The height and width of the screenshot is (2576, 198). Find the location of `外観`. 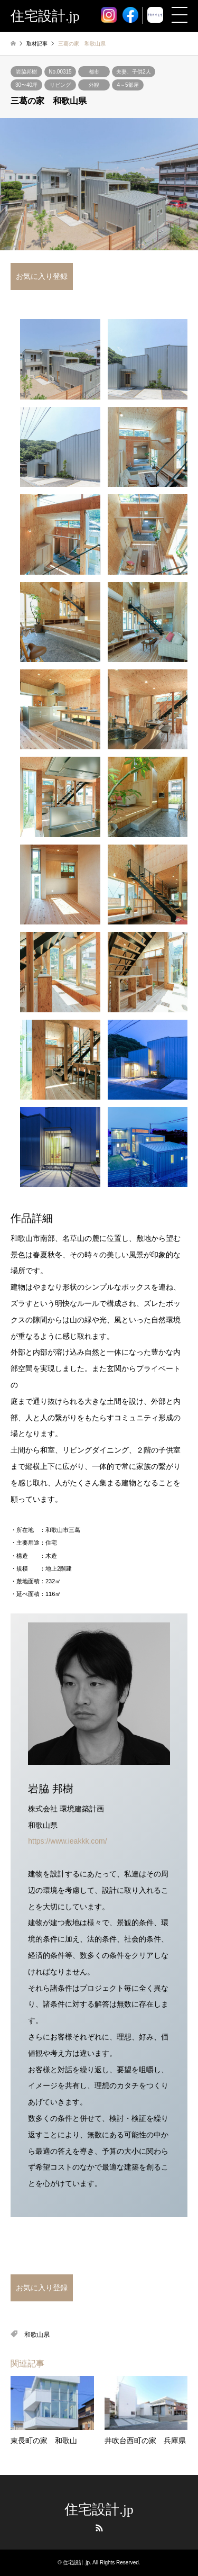

外観 is located at coordinates (94, 85).